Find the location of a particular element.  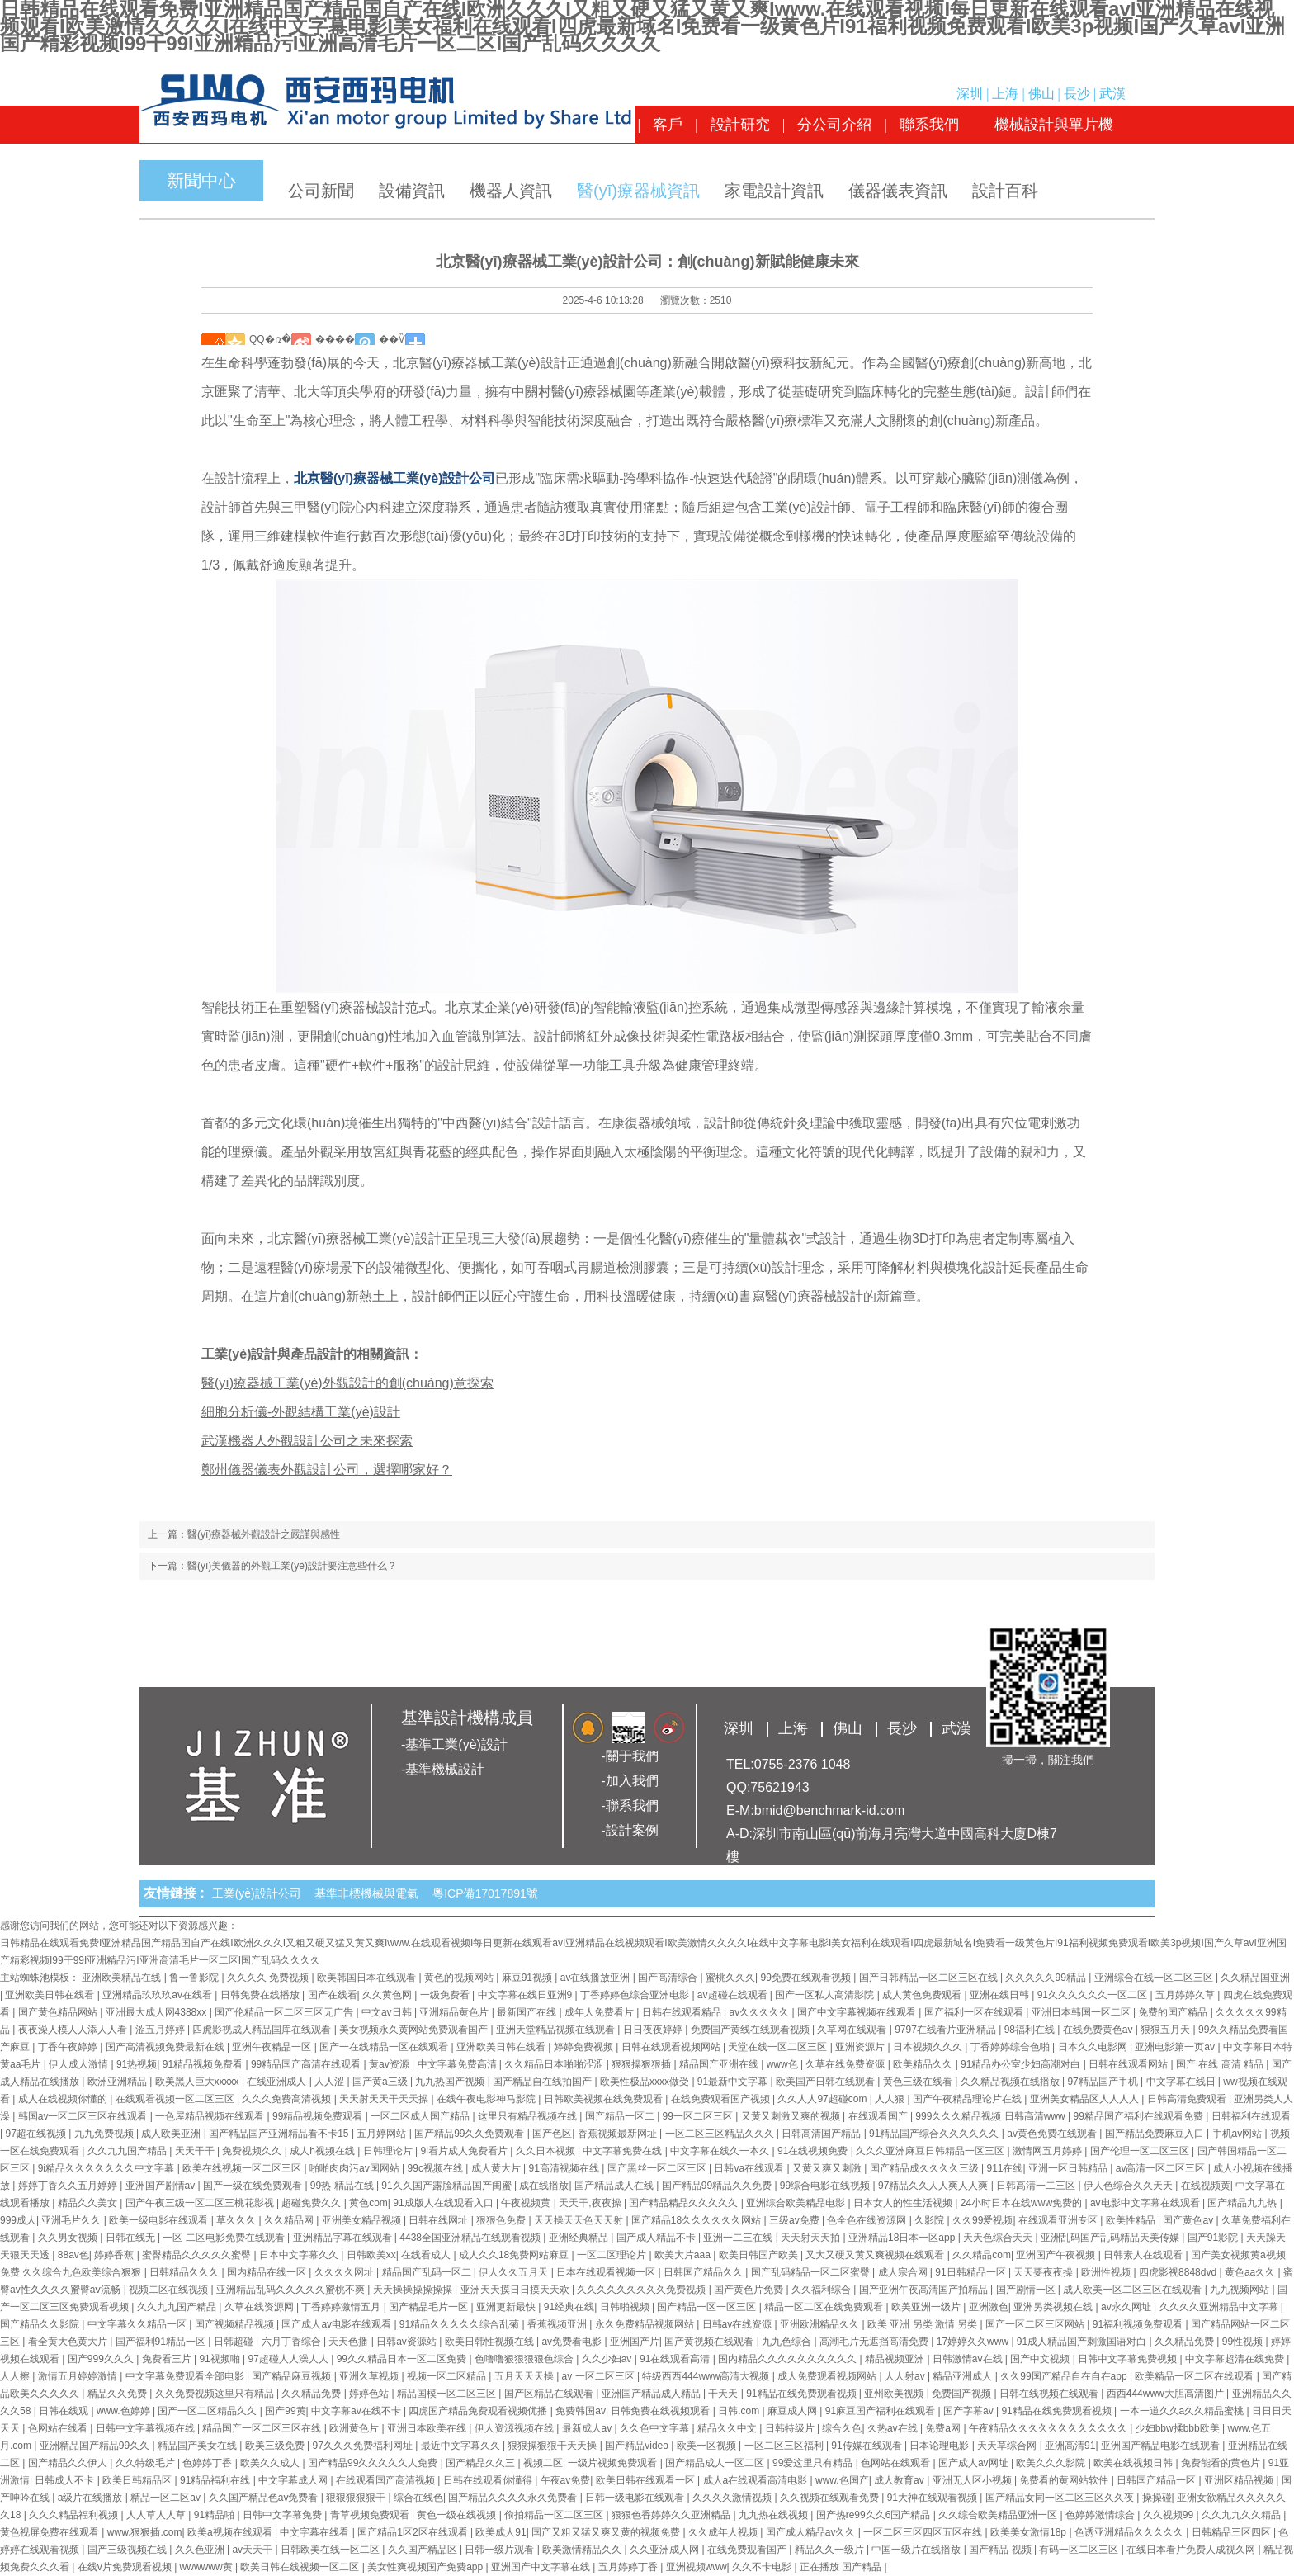

99综合电影在线视频 is located at coordinates (826, 2185).